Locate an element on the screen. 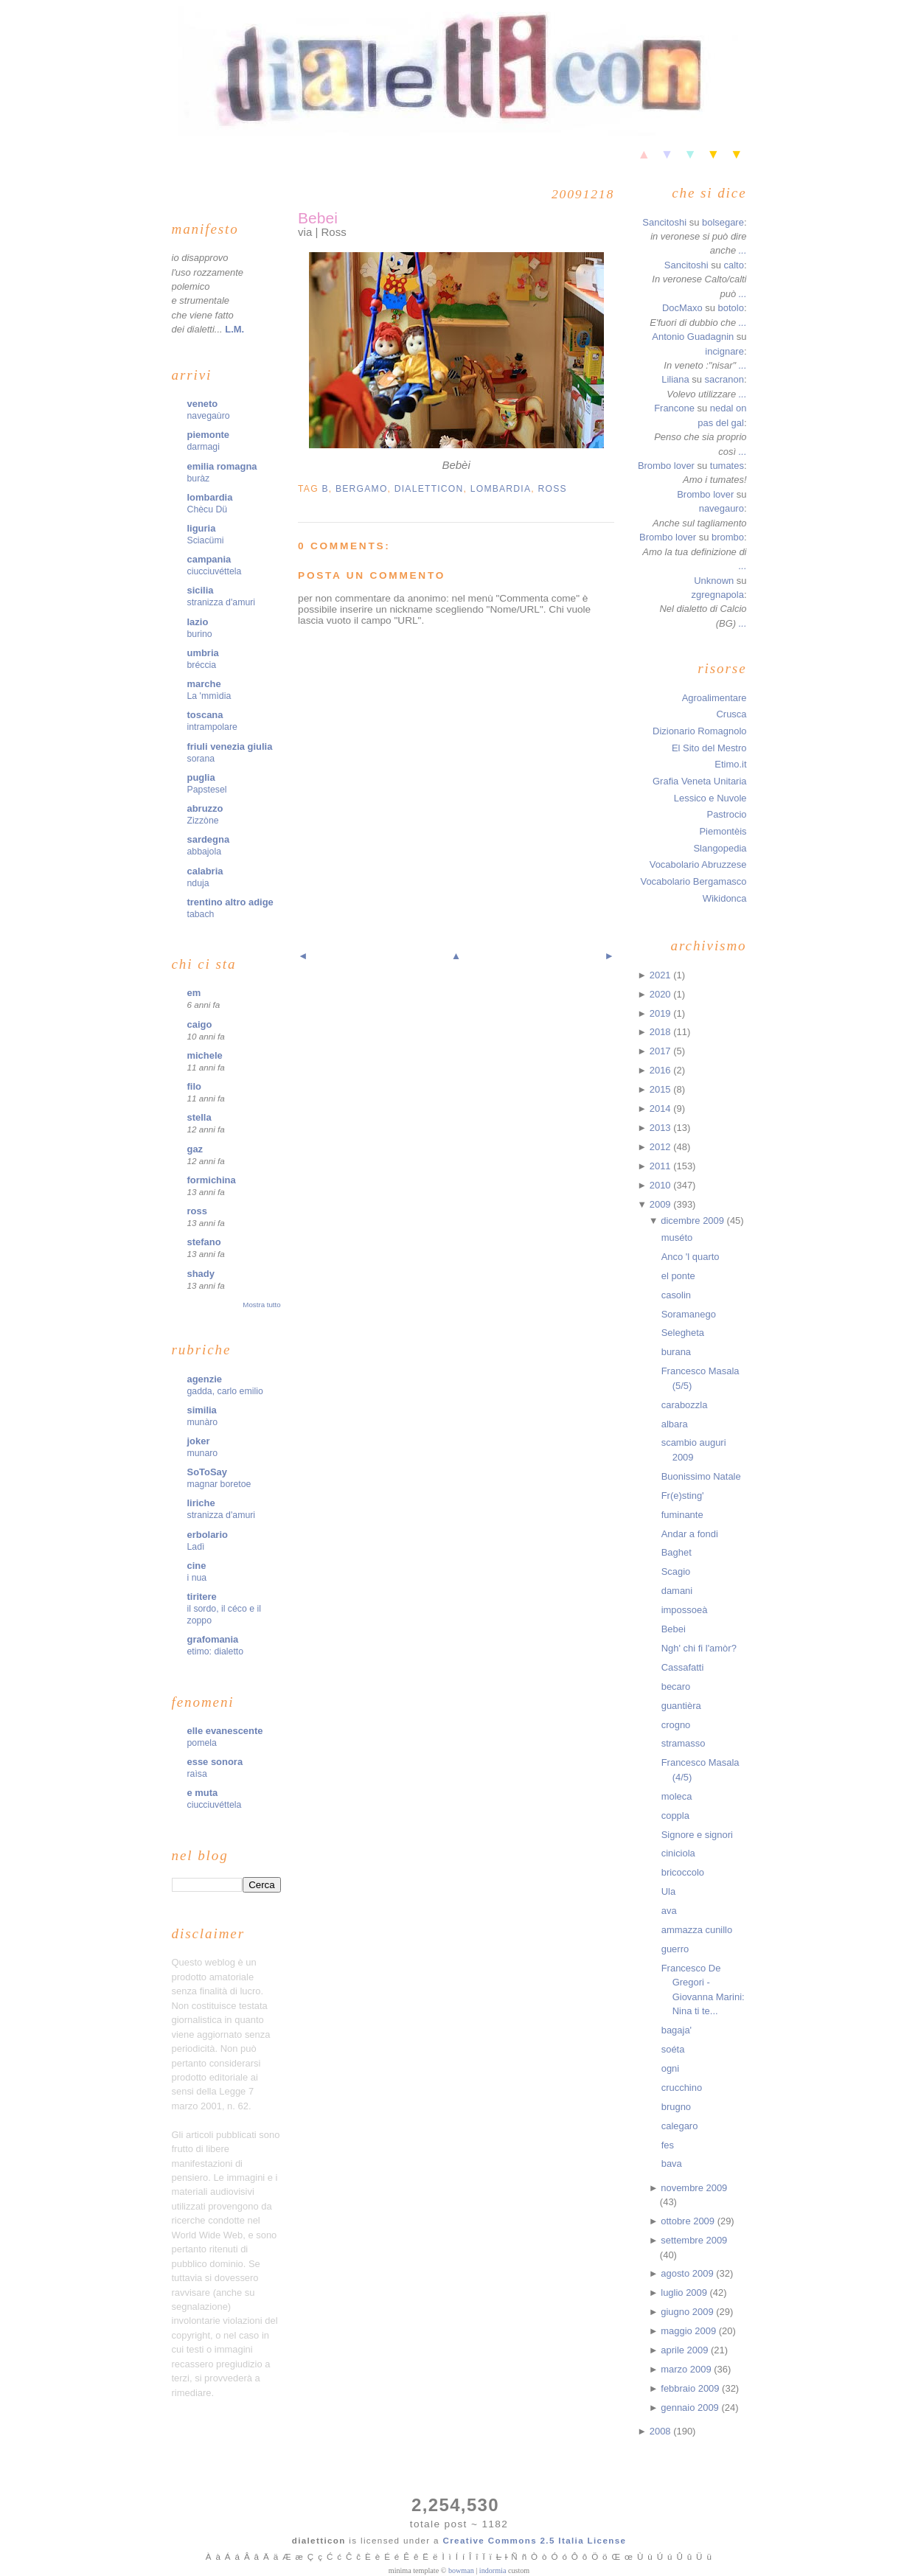 This screenshot has width=918, height=2576. casolin is located at coordinates (676, 1295).